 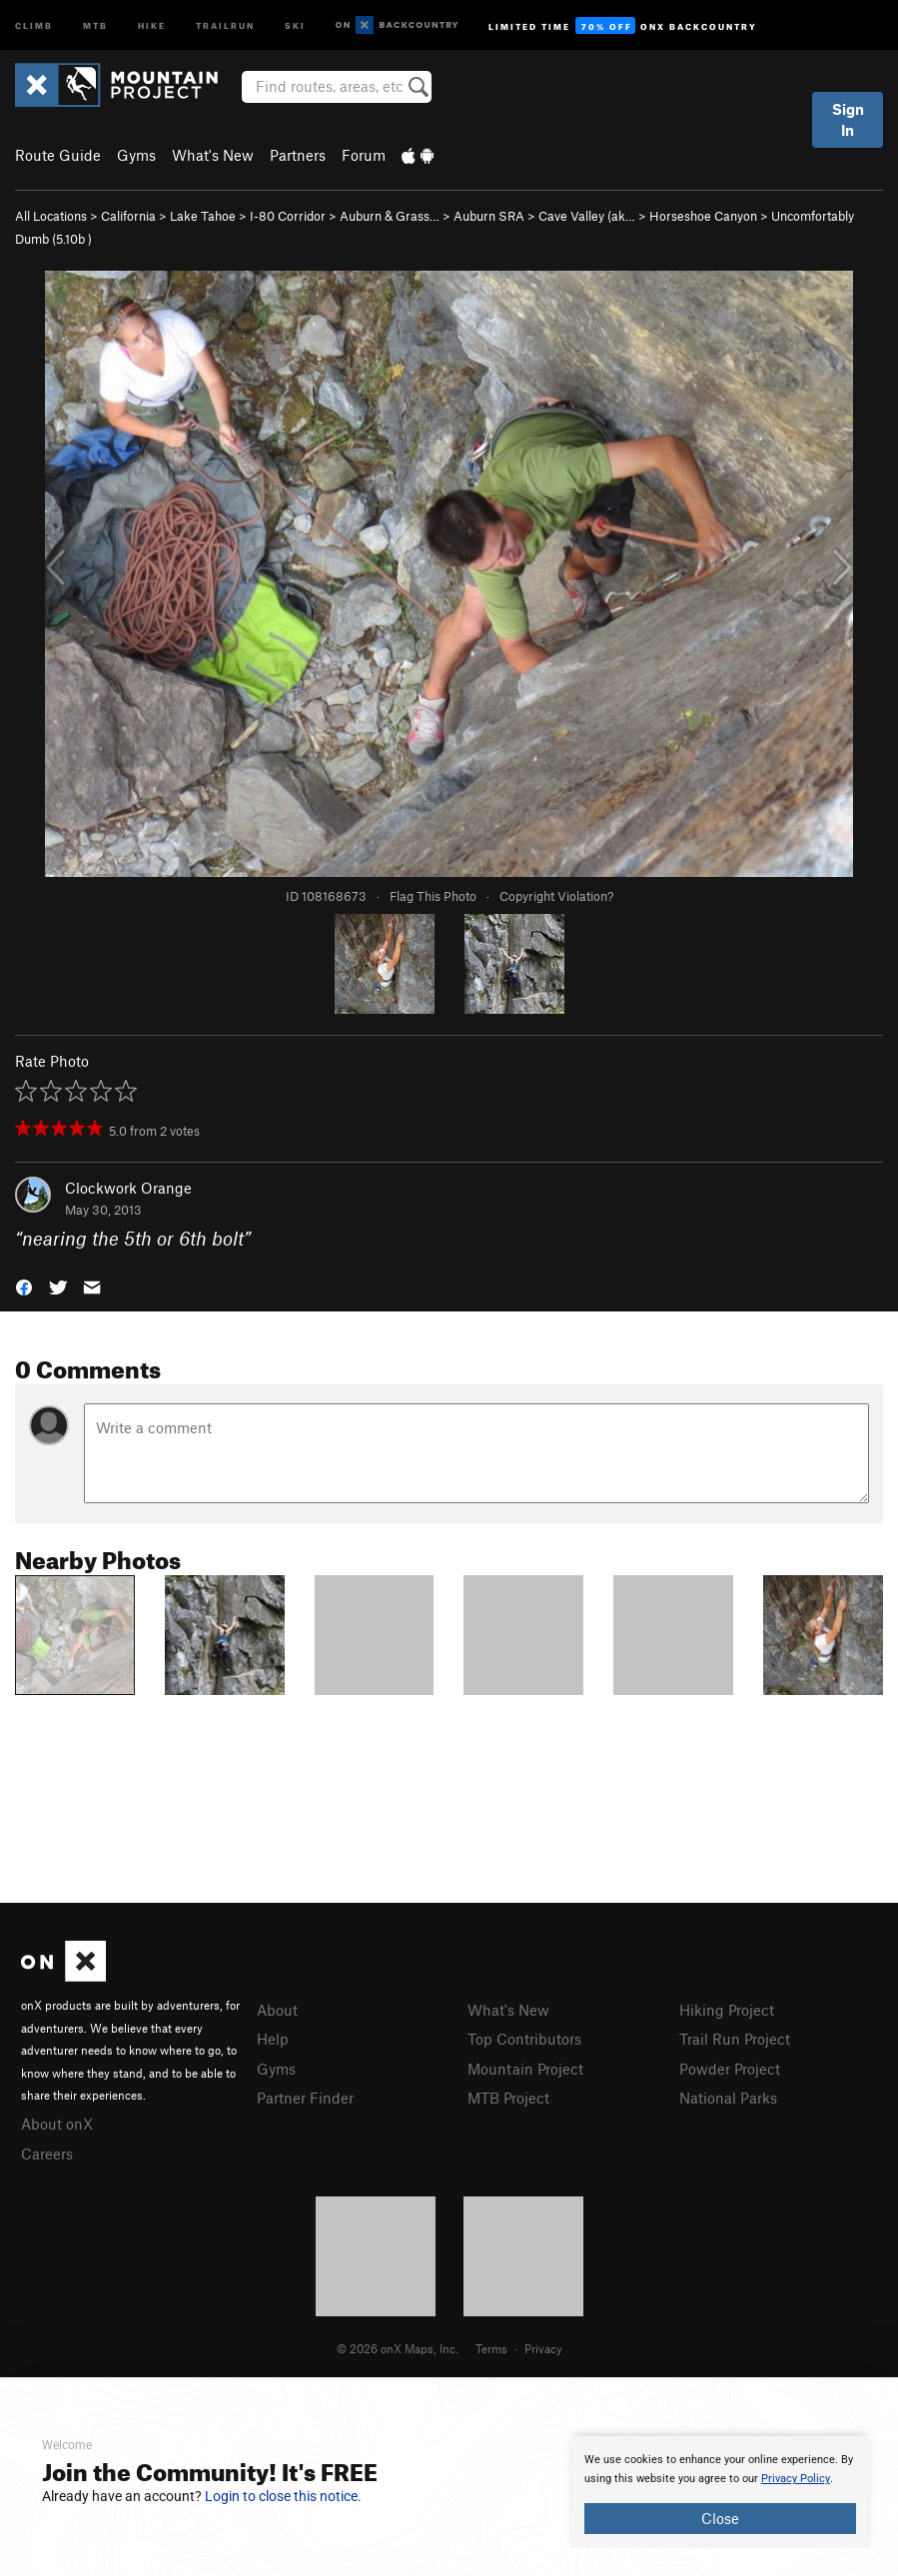 I want to click on Partners, so click(x=298, y=155).